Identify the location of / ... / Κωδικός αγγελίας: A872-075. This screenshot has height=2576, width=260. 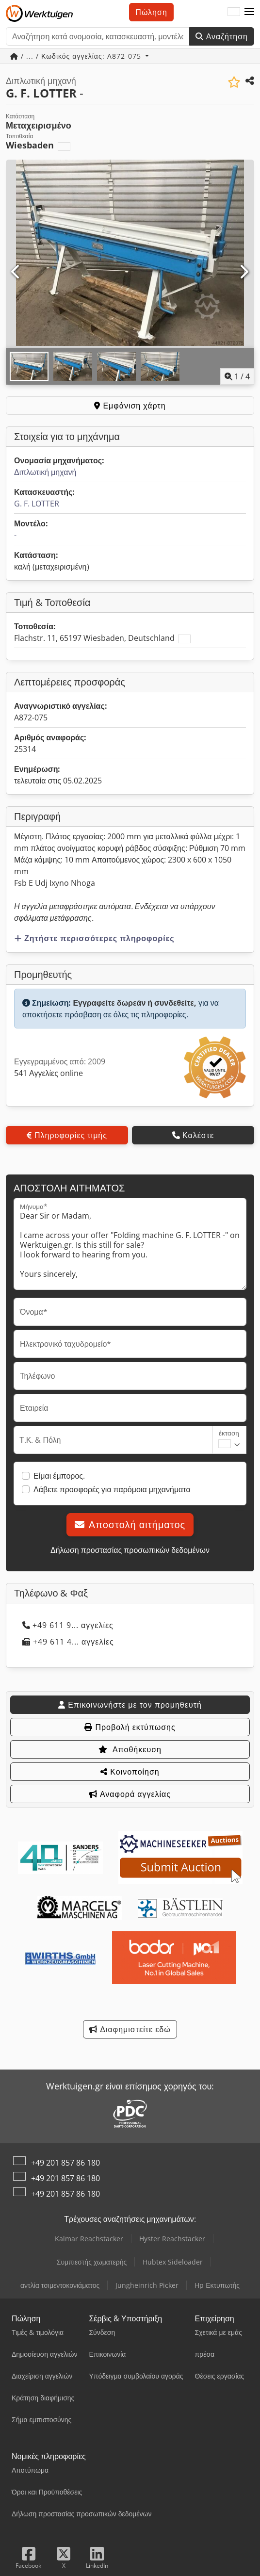
(77, 56).